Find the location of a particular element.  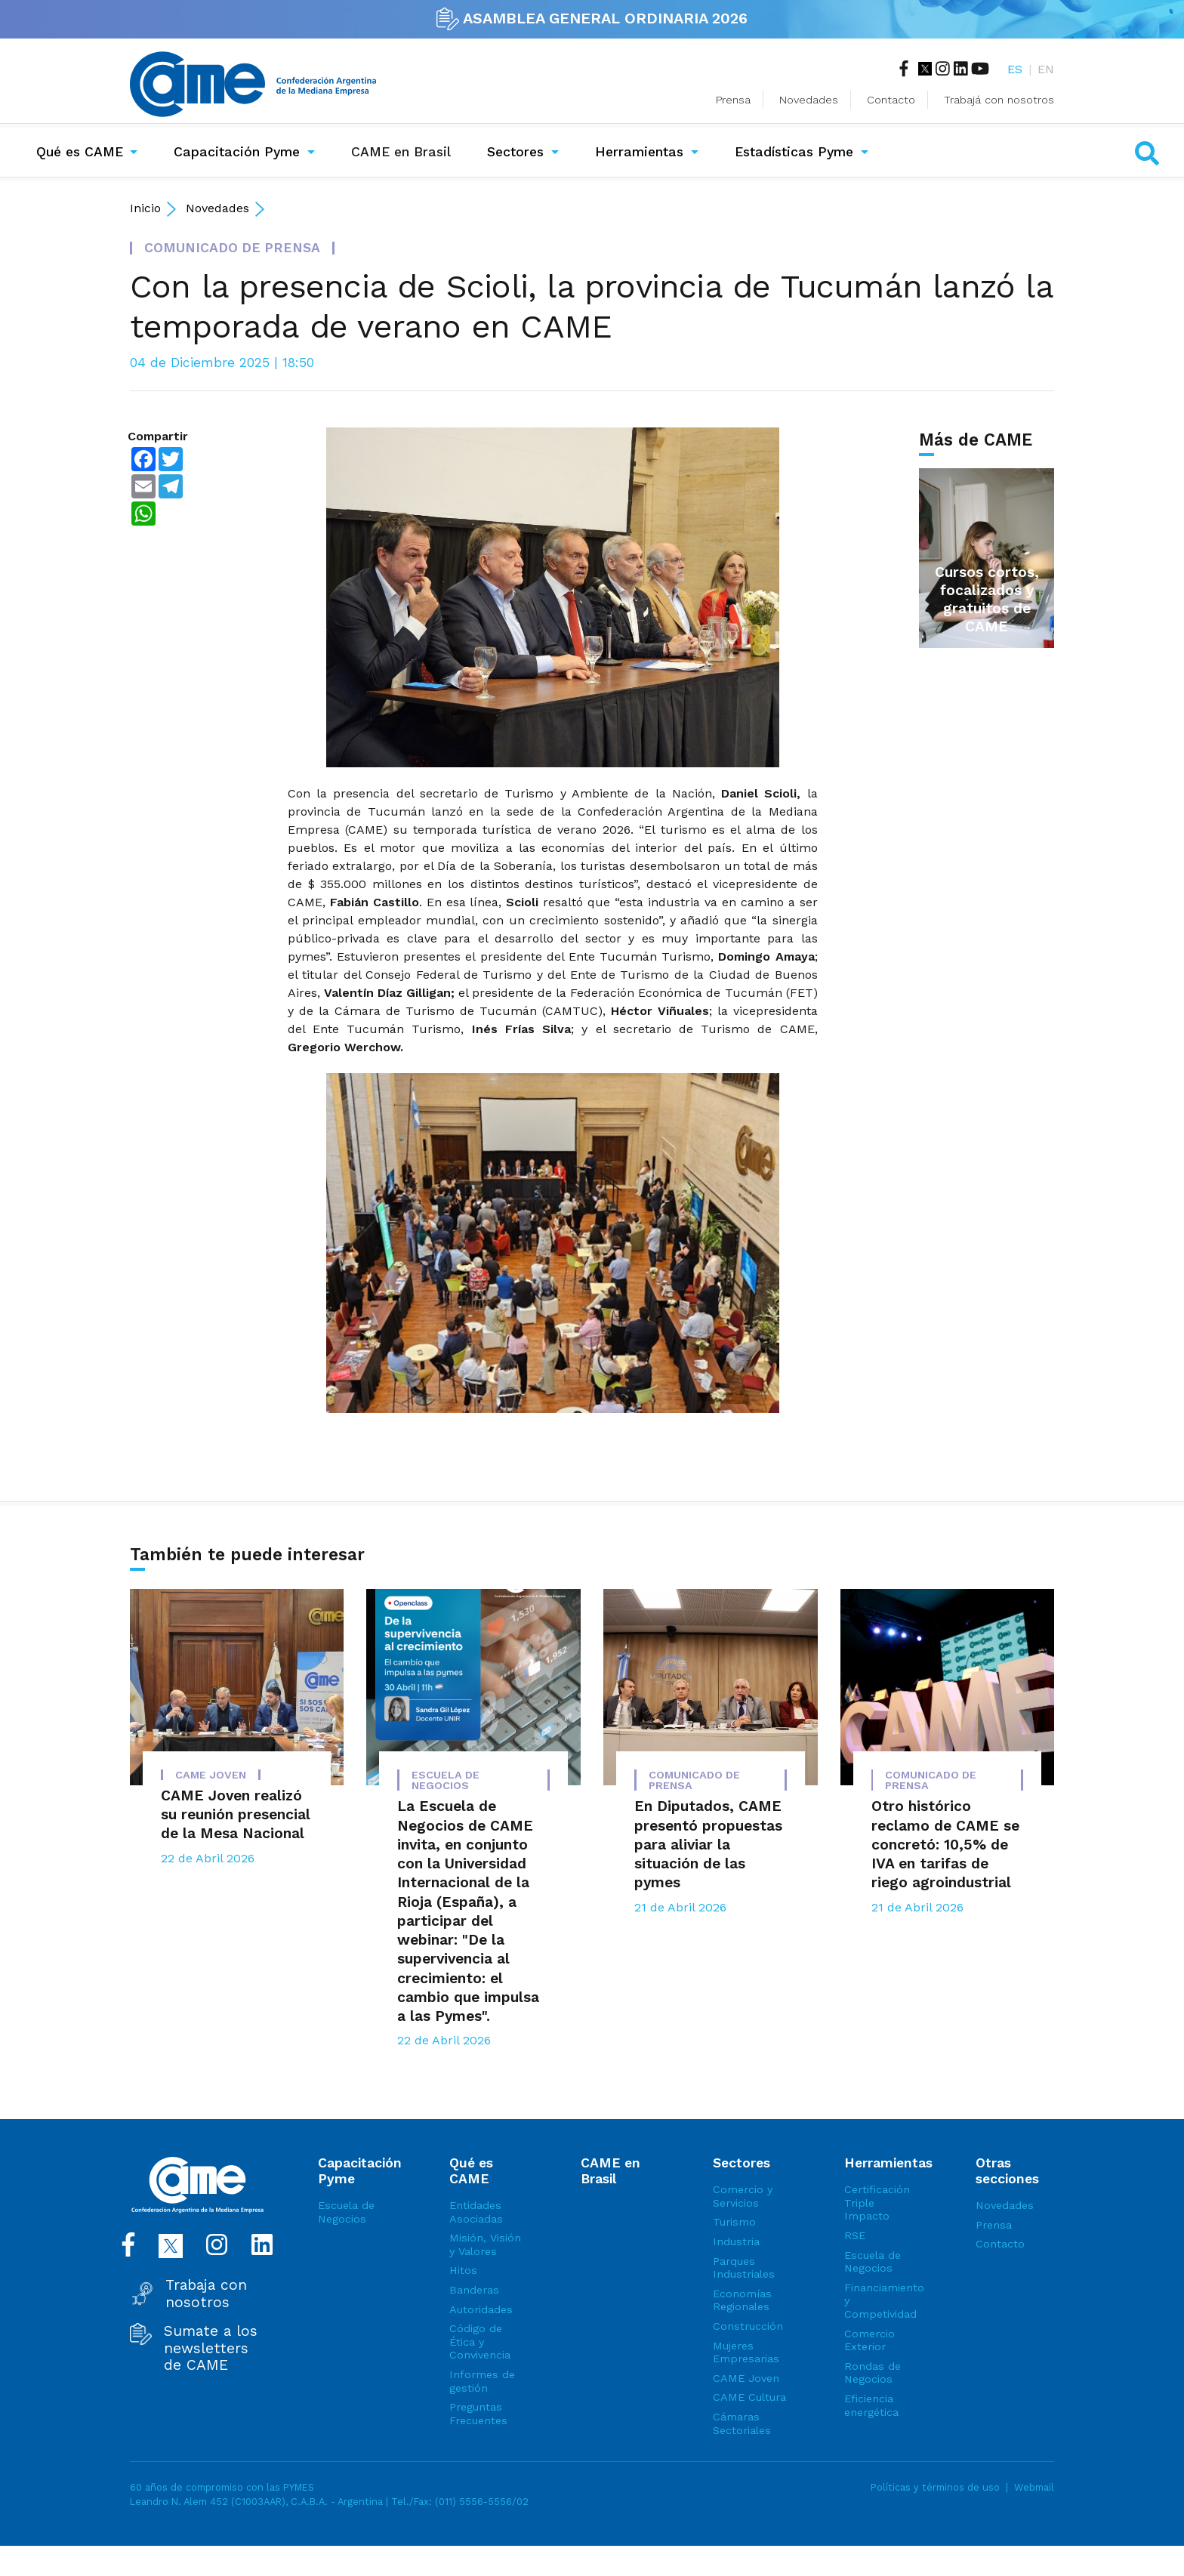

Industria is located at coordinates (736, 2241).